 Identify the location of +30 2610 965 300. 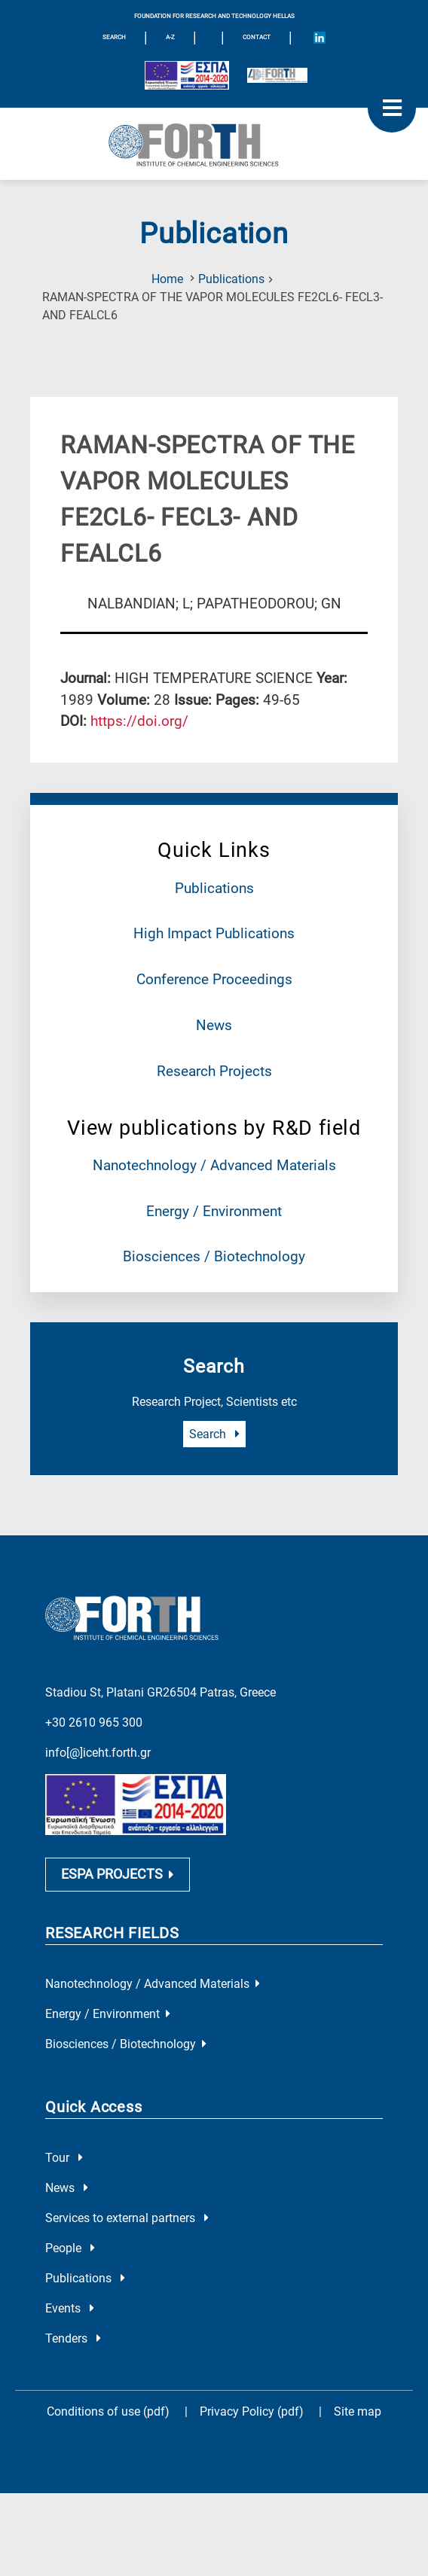
(93, 1722).